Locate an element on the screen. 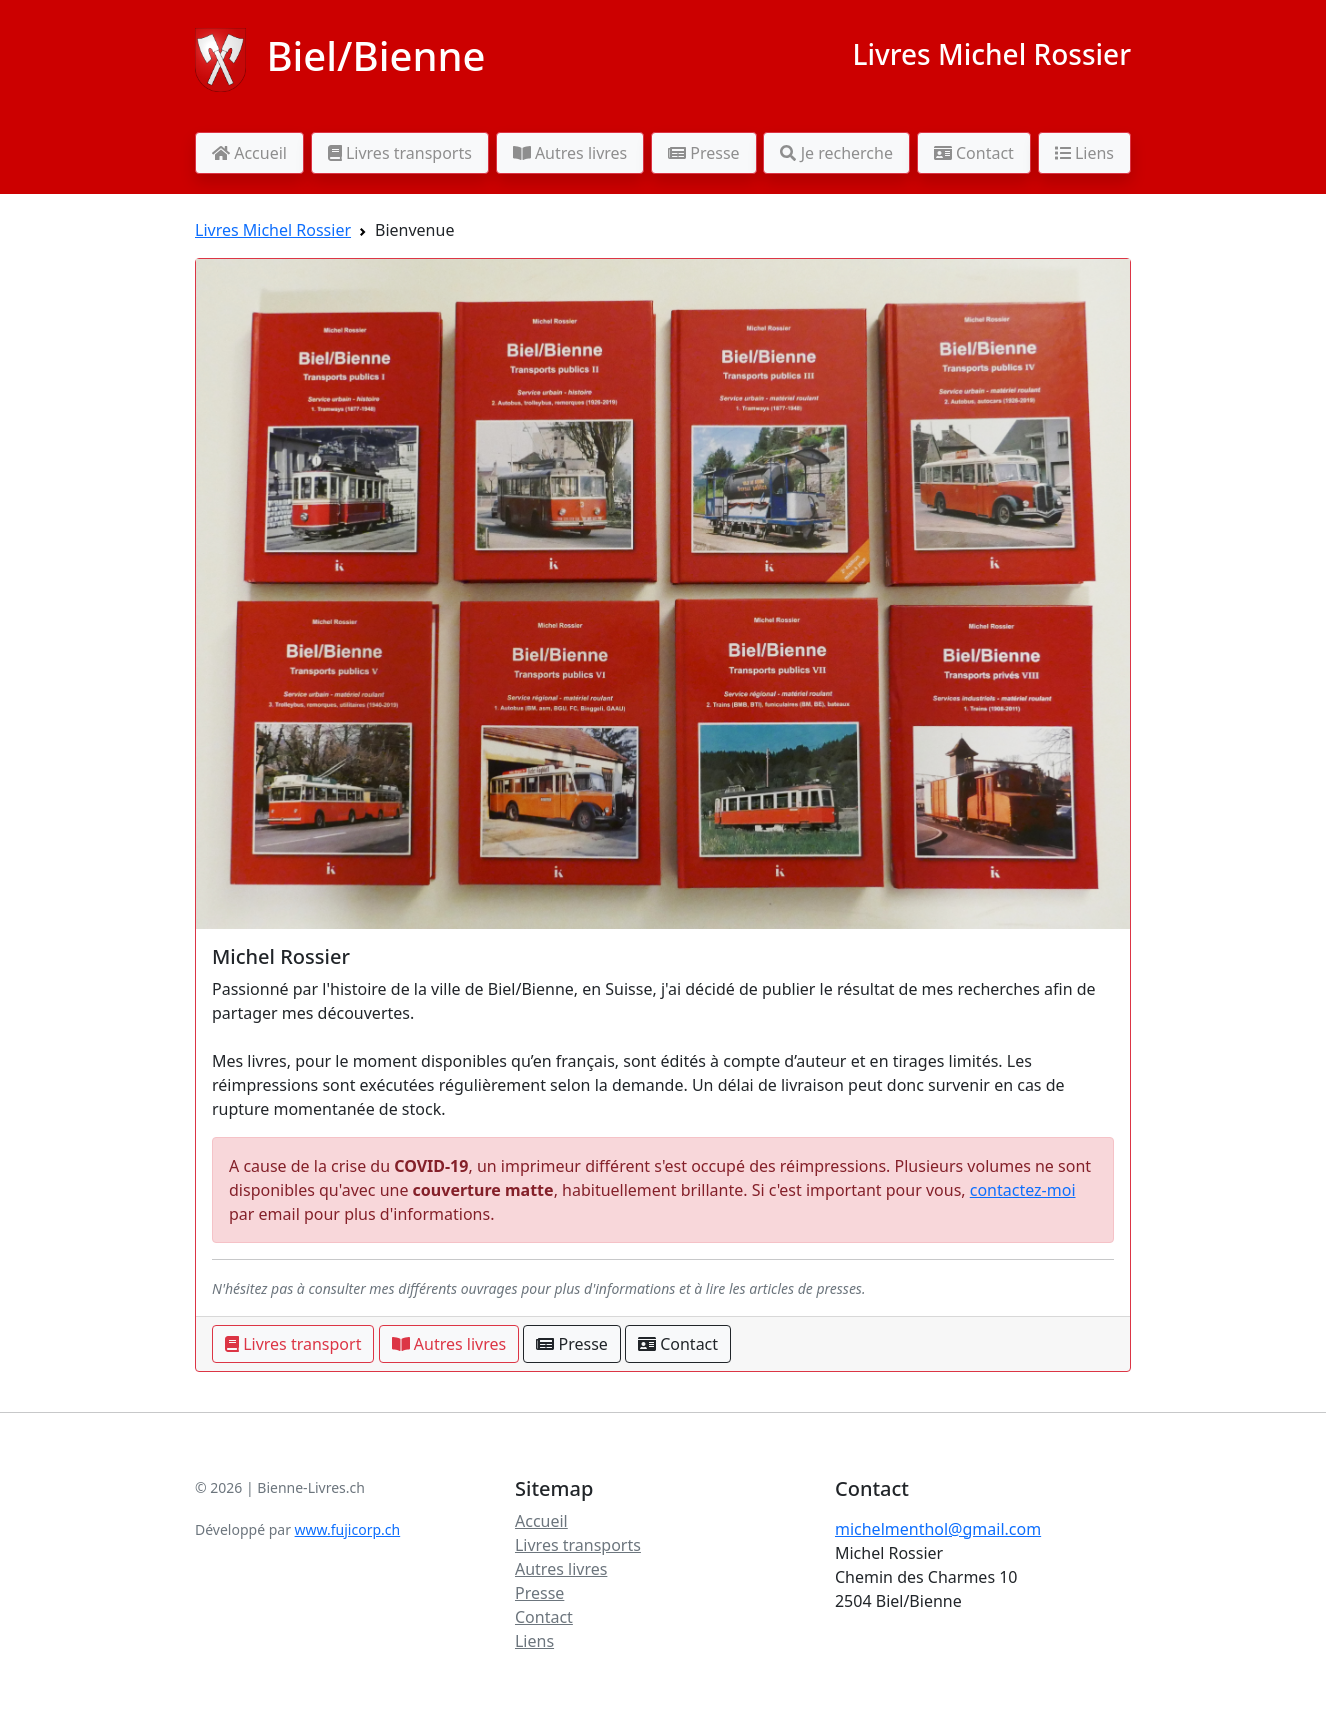  www.fujicorp.ch is located at coordinates (348, 1529).